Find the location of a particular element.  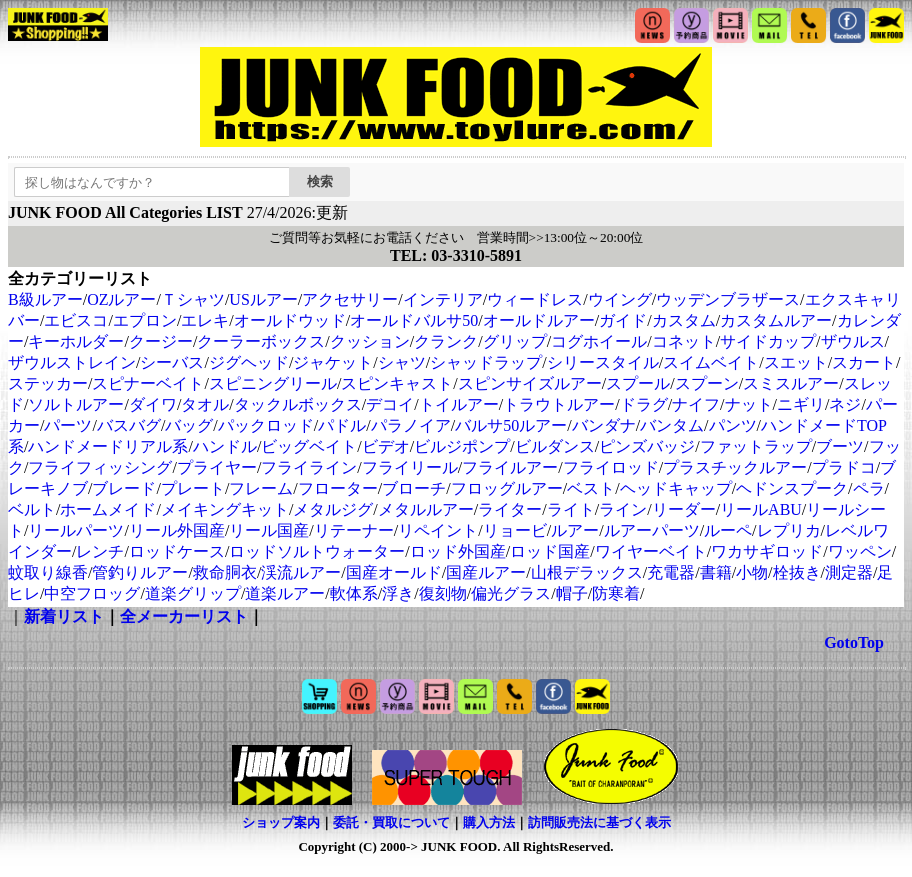

パラノイア is located at coordinates (411, 425).